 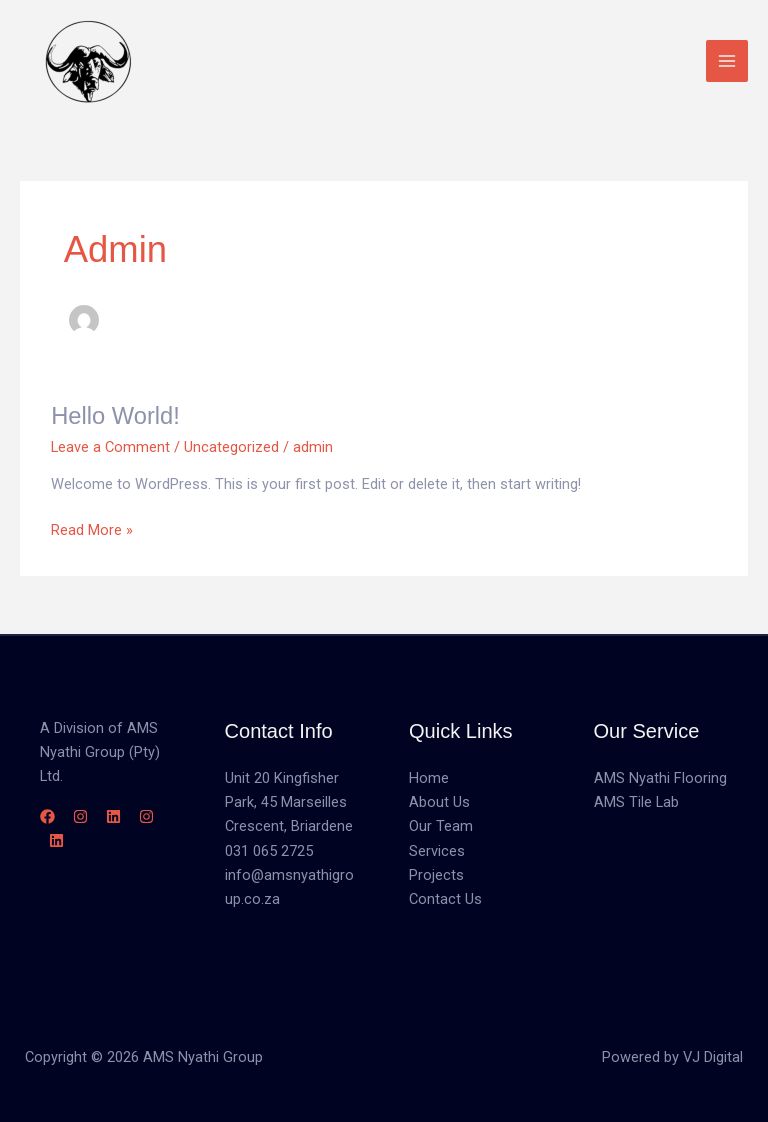 I want to click on Home, so click(x=429, y=778).